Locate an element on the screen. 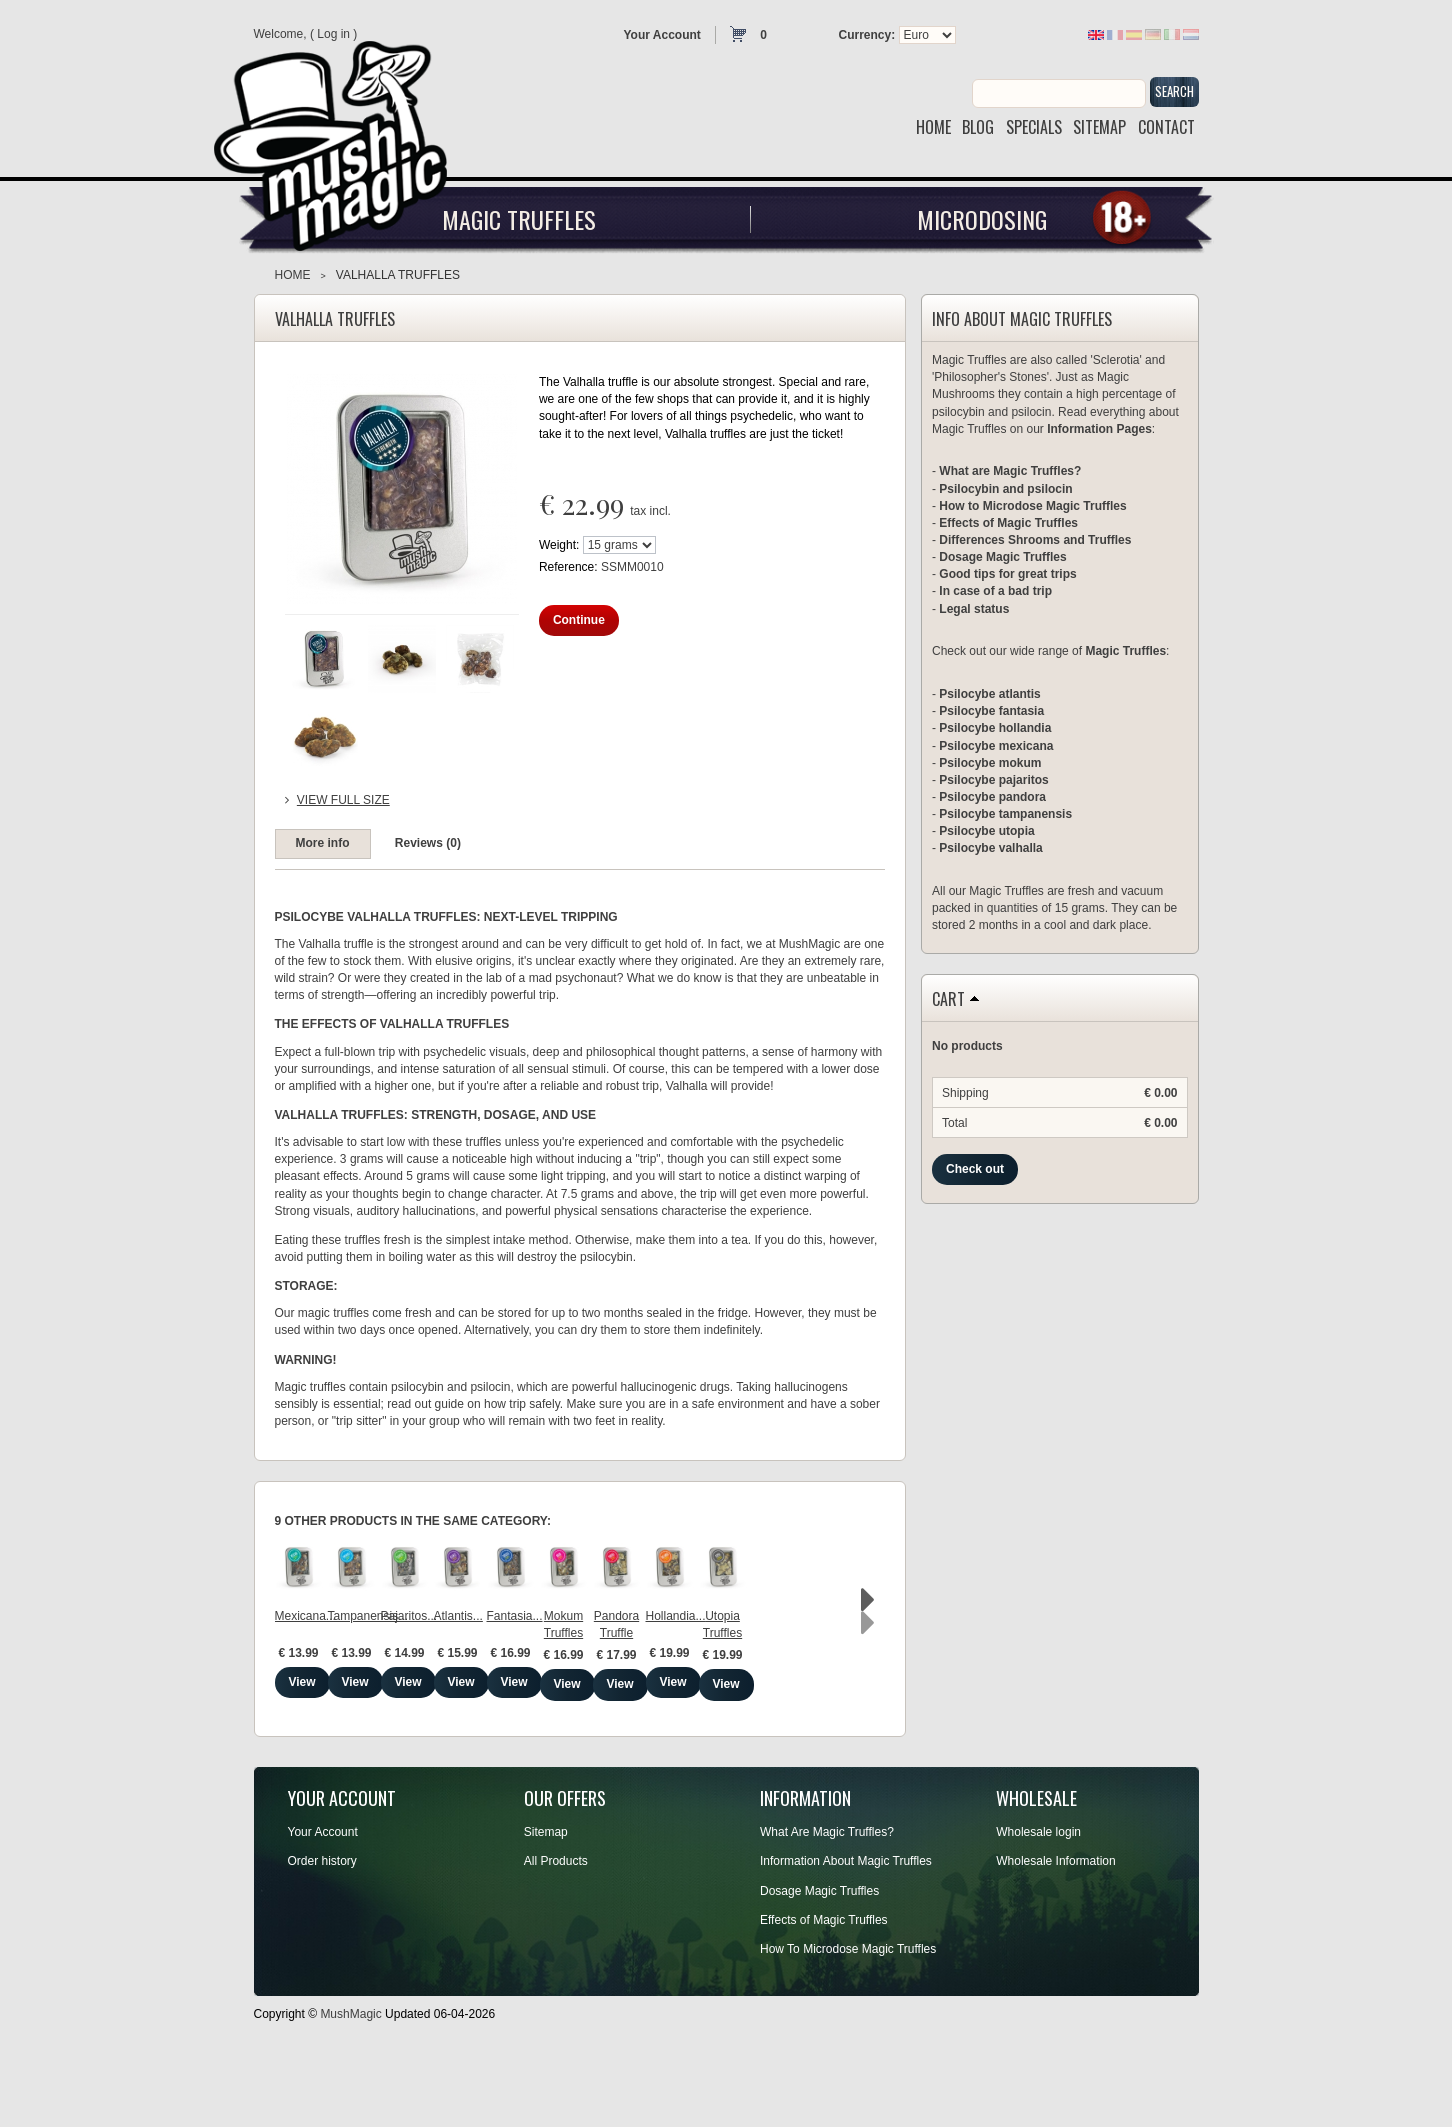  Pajaritos... is located at coordinates (657, 1693).